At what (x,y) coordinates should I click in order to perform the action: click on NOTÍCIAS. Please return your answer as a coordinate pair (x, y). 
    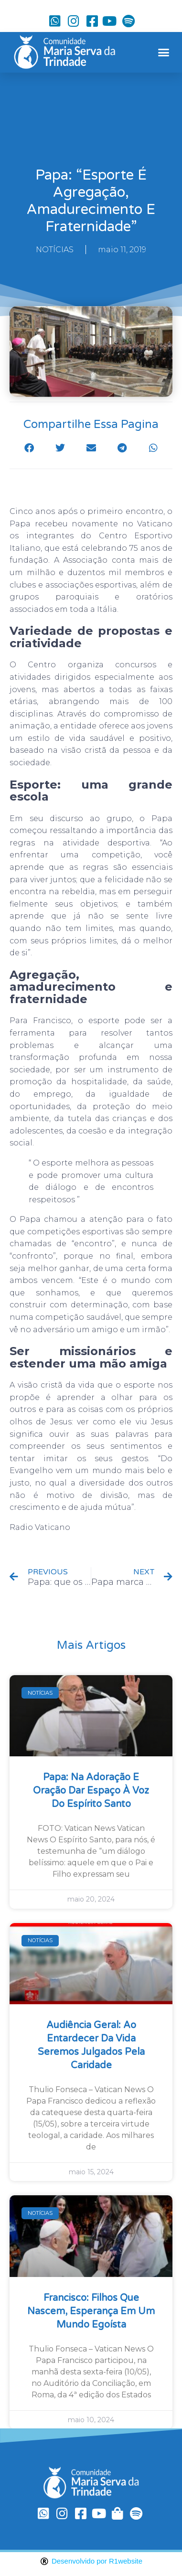
    Looking at the image, I should click on (55, 249).